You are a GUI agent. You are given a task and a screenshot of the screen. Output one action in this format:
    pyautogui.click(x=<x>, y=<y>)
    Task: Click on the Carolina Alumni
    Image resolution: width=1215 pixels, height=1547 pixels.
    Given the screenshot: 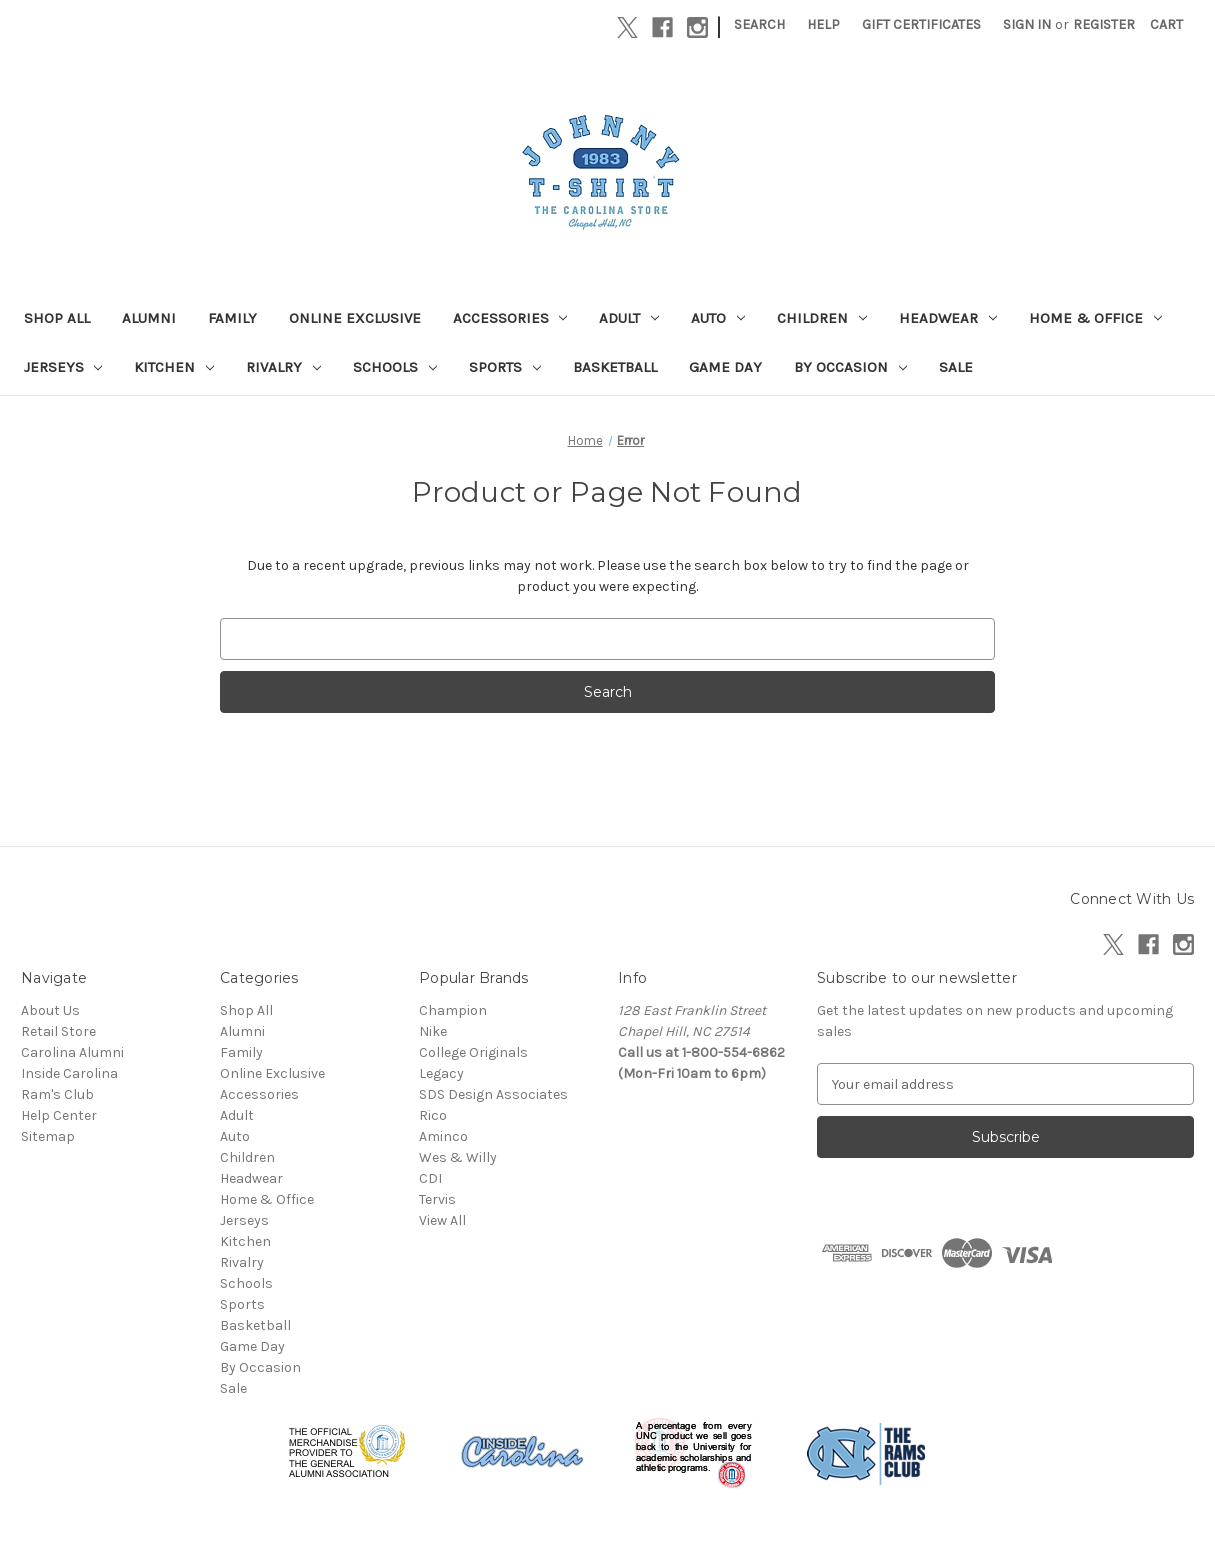 What is the action you would take?
    pyautogui.click(x=72, y=1052)
    